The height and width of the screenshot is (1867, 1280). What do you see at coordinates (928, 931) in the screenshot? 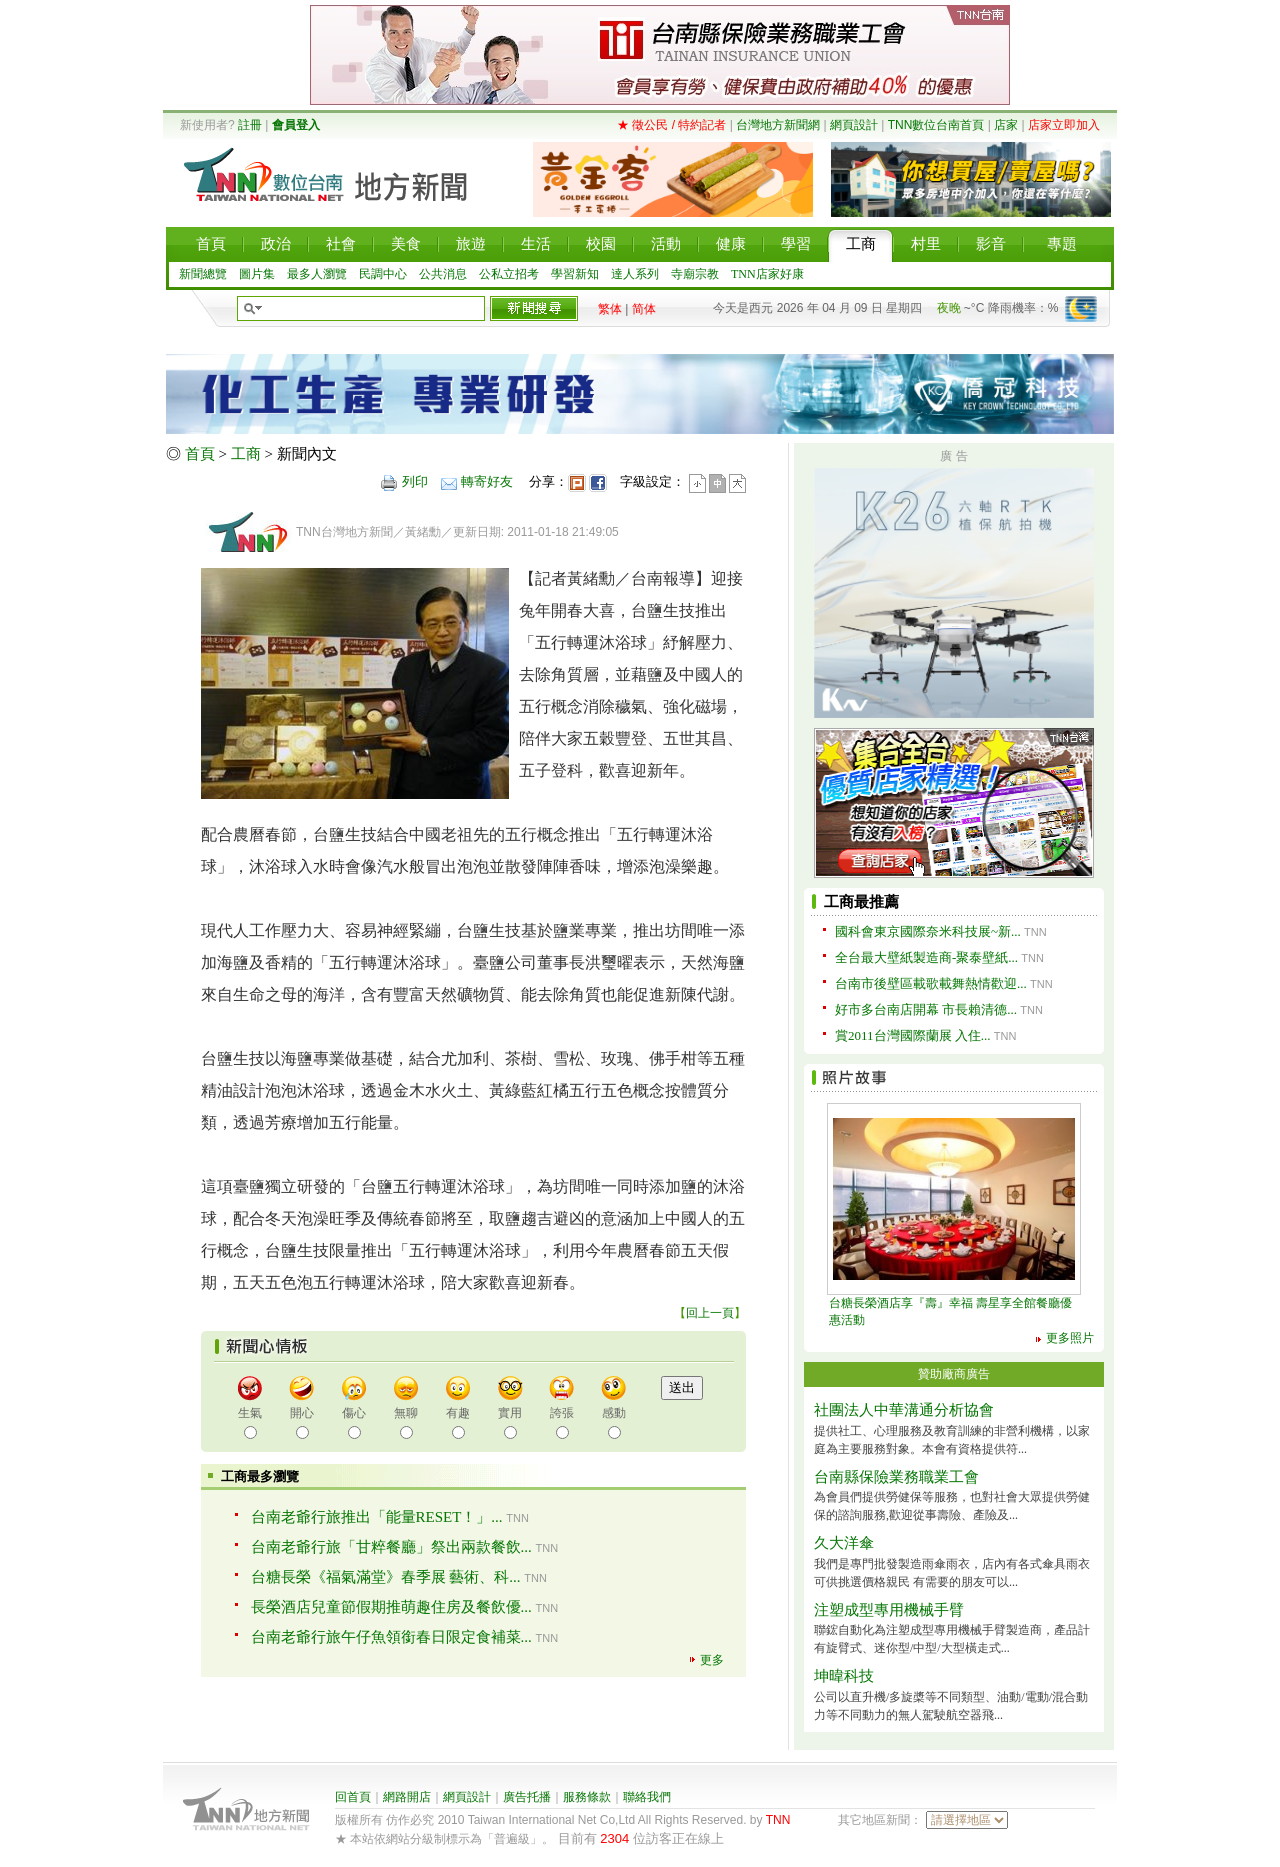
I see `國科會東京國際奈米科技展~新...` at bounding box center [928, 931].